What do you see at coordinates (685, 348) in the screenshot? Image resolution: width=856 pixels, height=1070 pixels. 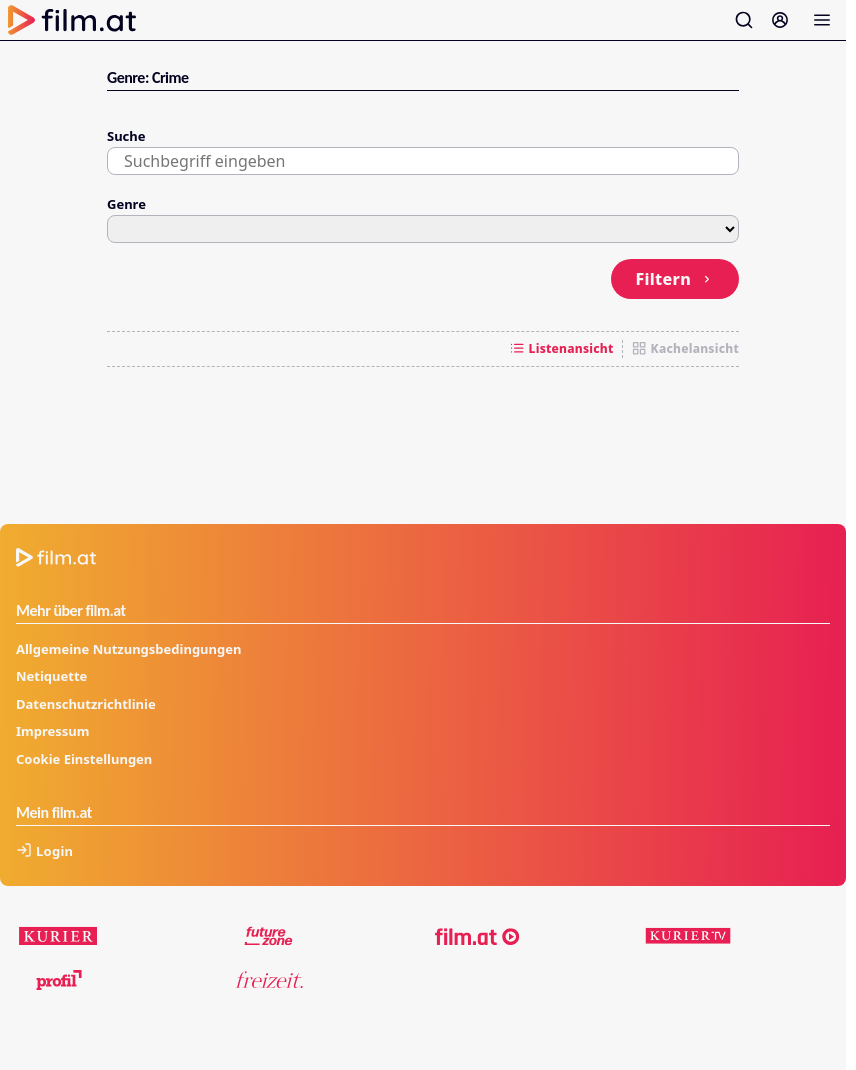 I see `Kachelansicht` at bounding box center [685, 348].